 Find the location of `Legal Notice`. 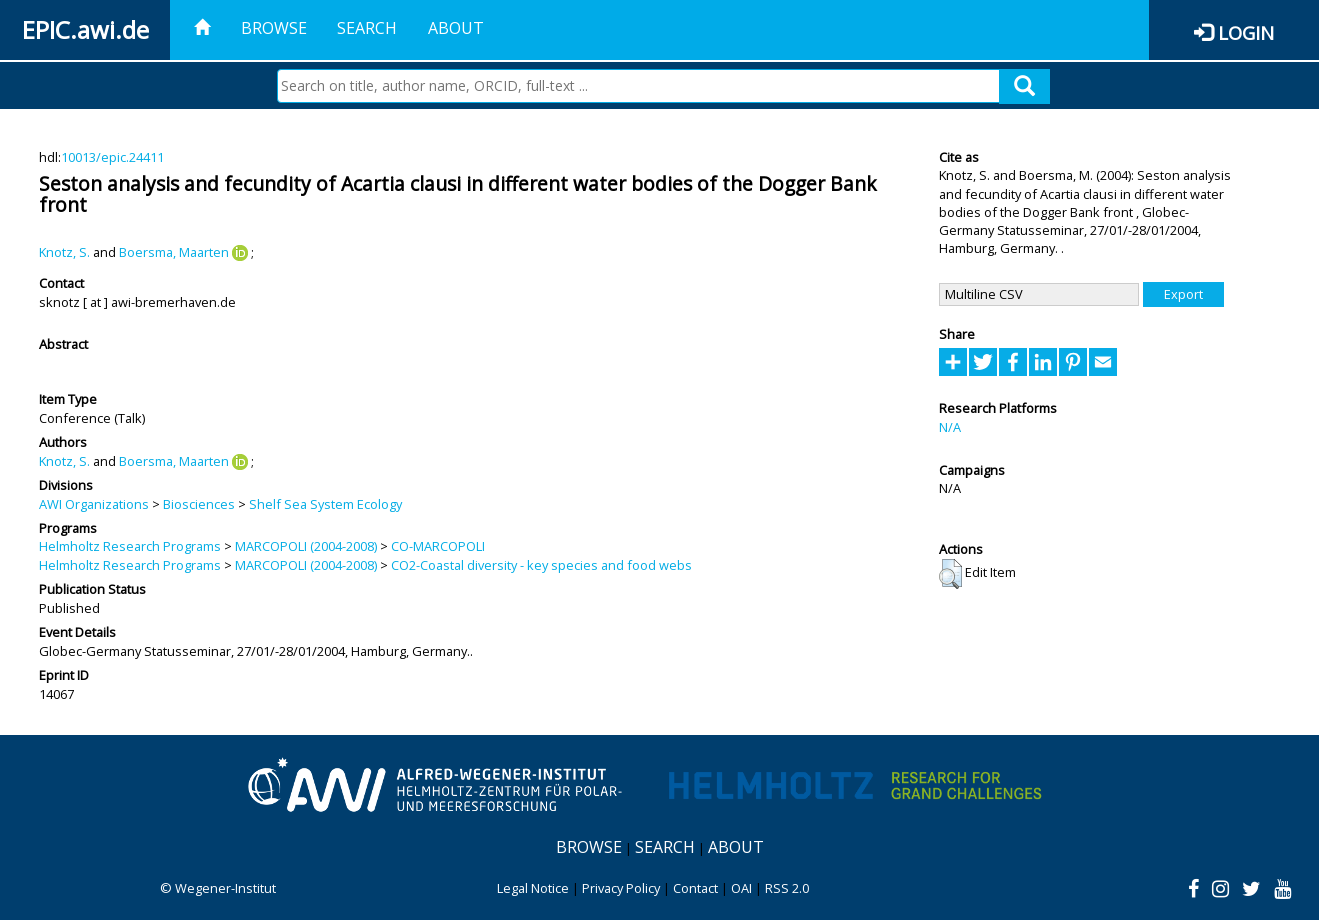

Legal Notice is located at coordinates (533, 888).